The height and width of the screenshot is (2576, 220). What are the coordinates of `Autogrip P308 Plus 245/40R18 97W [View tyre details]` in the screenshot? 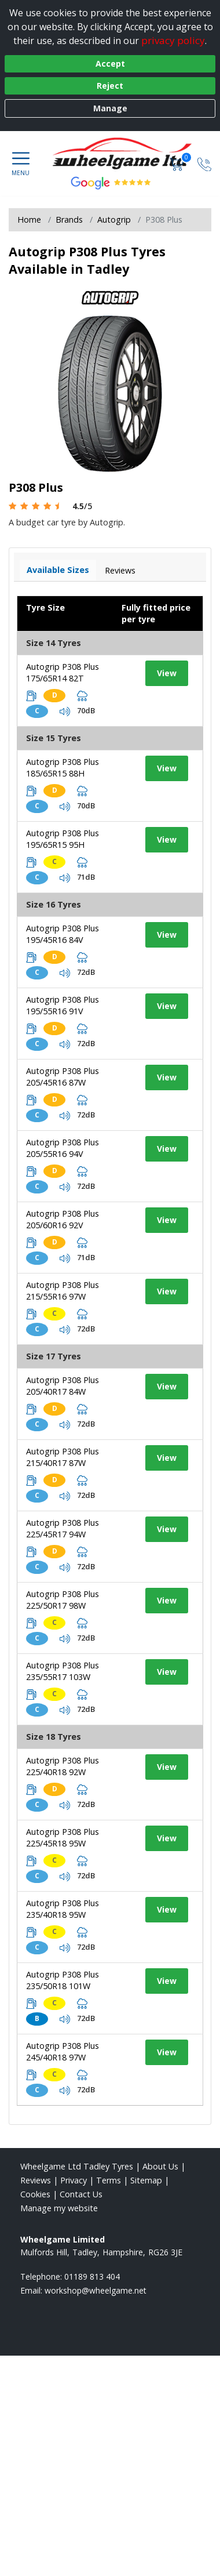 It's located at (62, 2051).